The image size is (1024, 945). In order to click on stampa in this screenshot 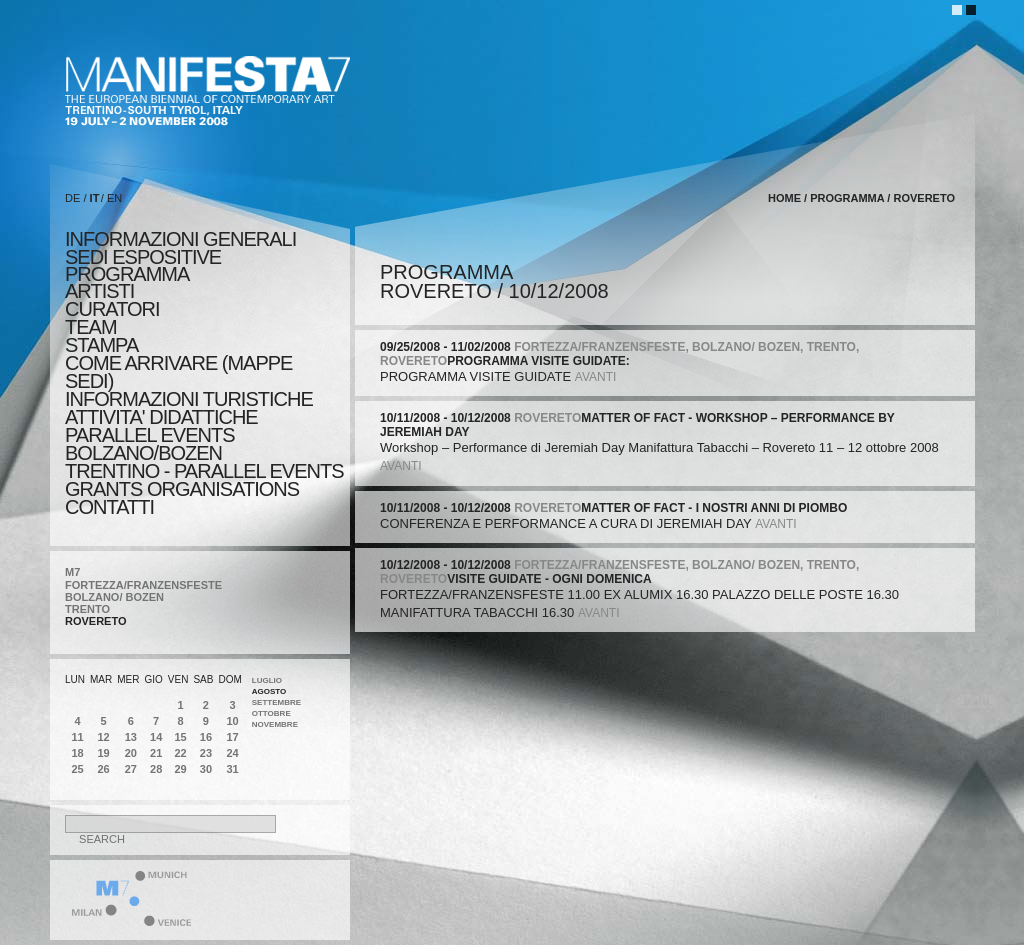, I will do `click(101, 345)`.